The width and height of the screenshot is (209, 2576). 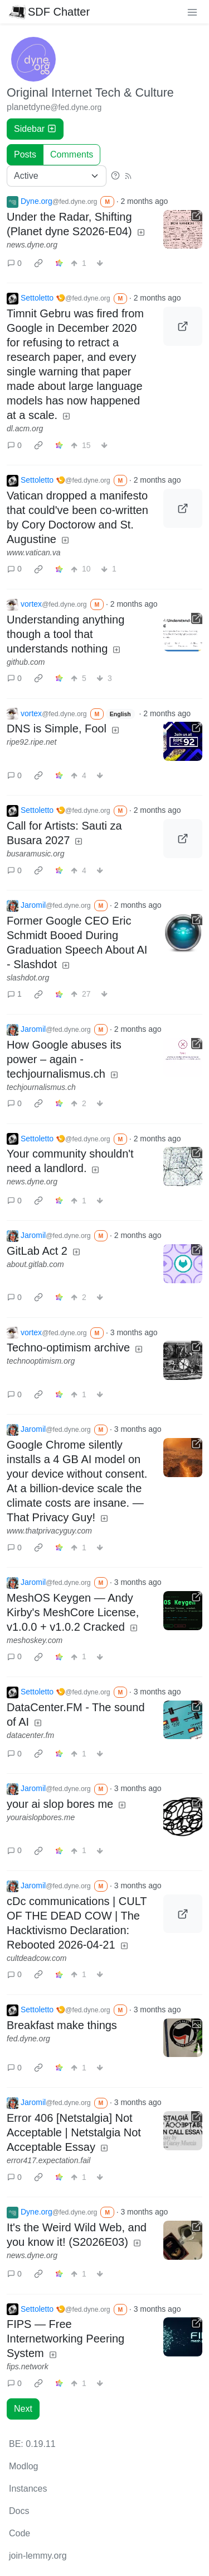 I want to click on technooptimism.org, so click(x=41, y=1360).